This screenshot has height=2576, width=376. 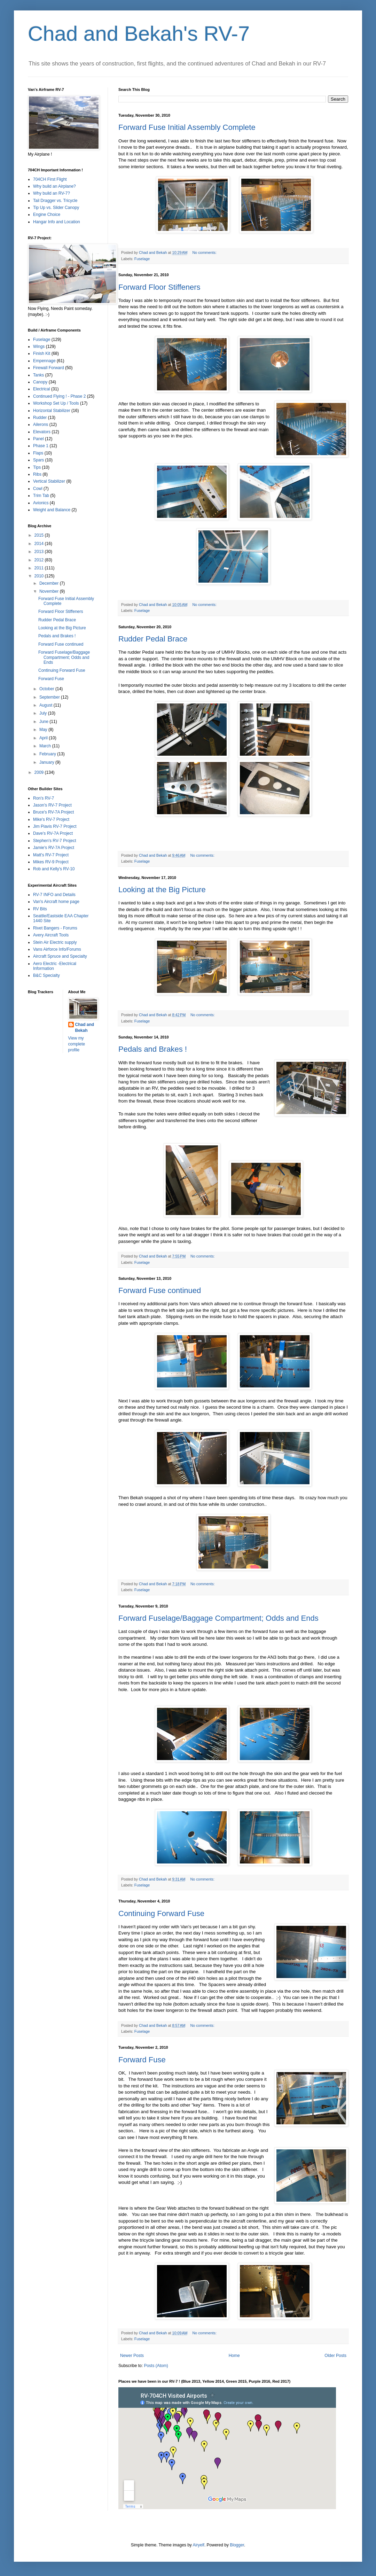 I want to click on Rudder, so click(x=40, y=417).